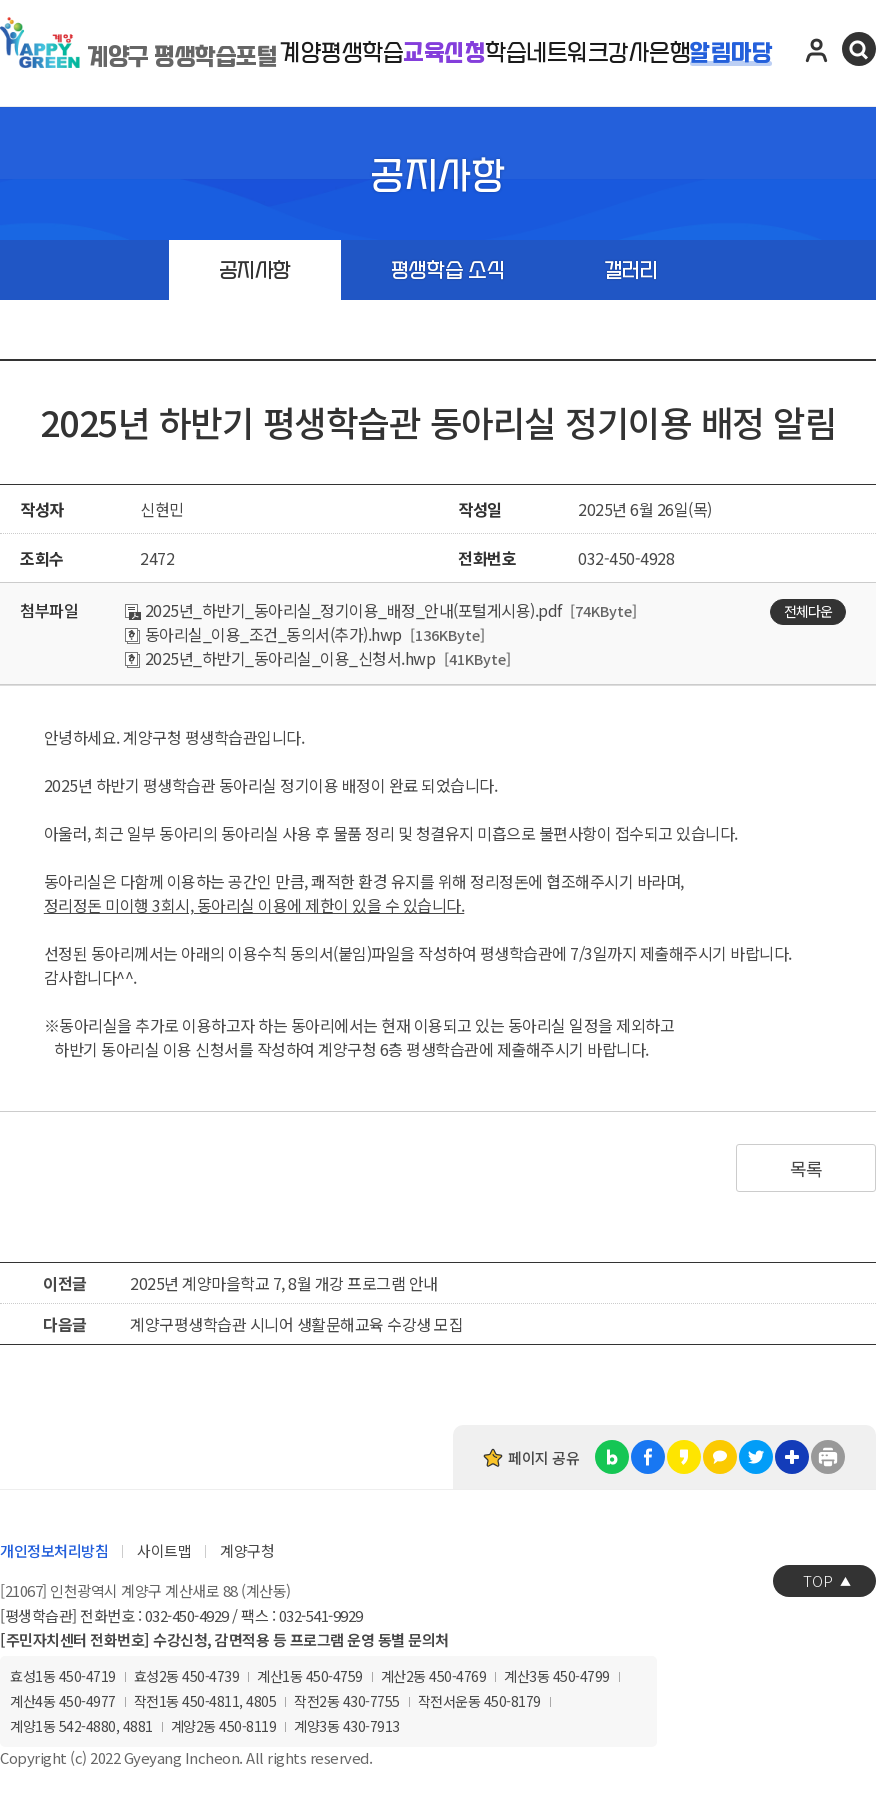 The image size is (876, 1819). What do you see at coordinates (731, 53) in the screenshot?
I see `알림마당` at bounding box center [731, 53].